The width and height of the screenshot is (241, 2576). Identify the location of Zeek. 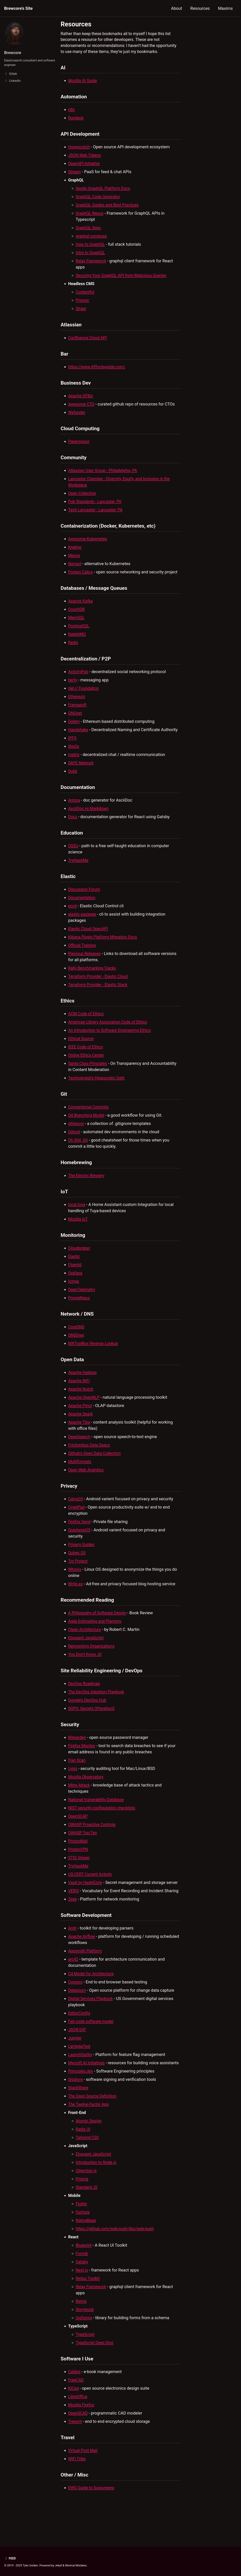
(72, 1929).